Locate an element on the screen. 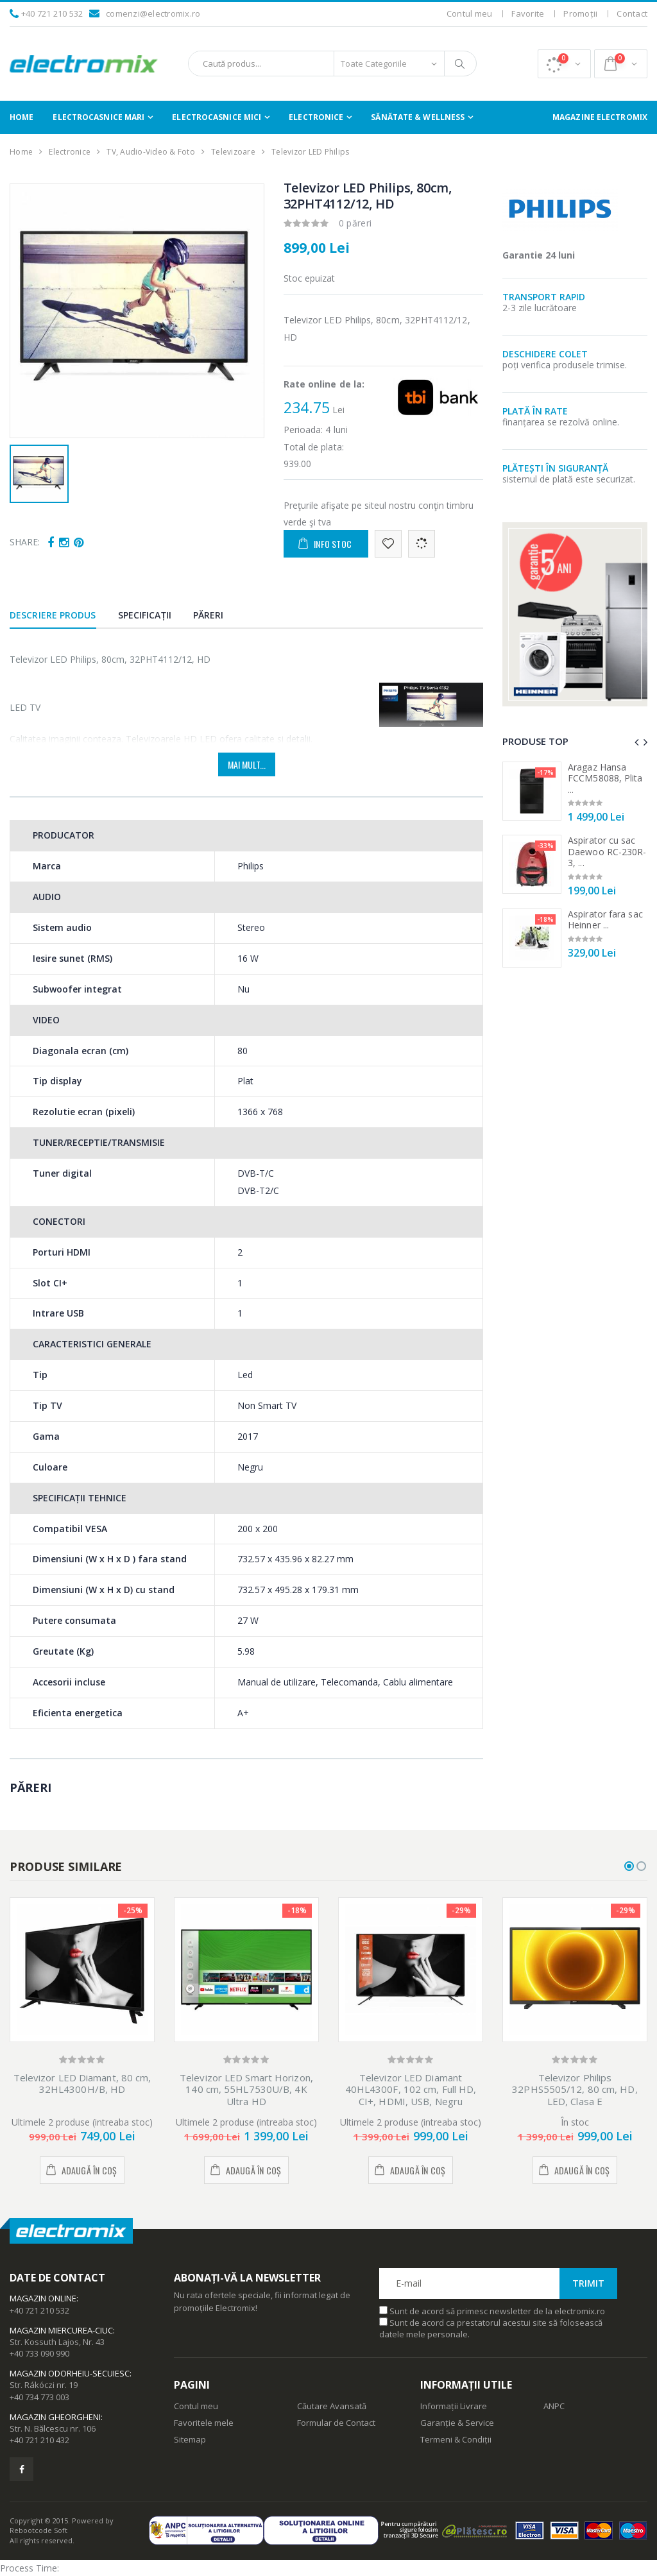 This screenshot has width=657, height=2576. Electrocasnice Mici is located at coordinates (216, 117).